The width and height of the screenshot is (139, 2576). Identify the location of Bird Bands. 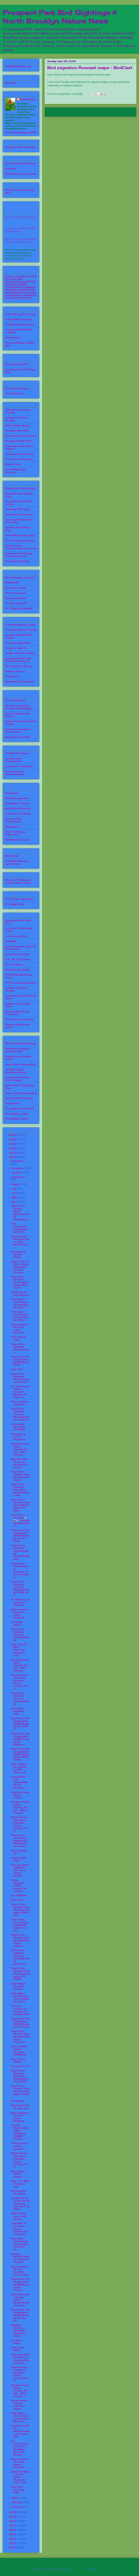
(12, 855).